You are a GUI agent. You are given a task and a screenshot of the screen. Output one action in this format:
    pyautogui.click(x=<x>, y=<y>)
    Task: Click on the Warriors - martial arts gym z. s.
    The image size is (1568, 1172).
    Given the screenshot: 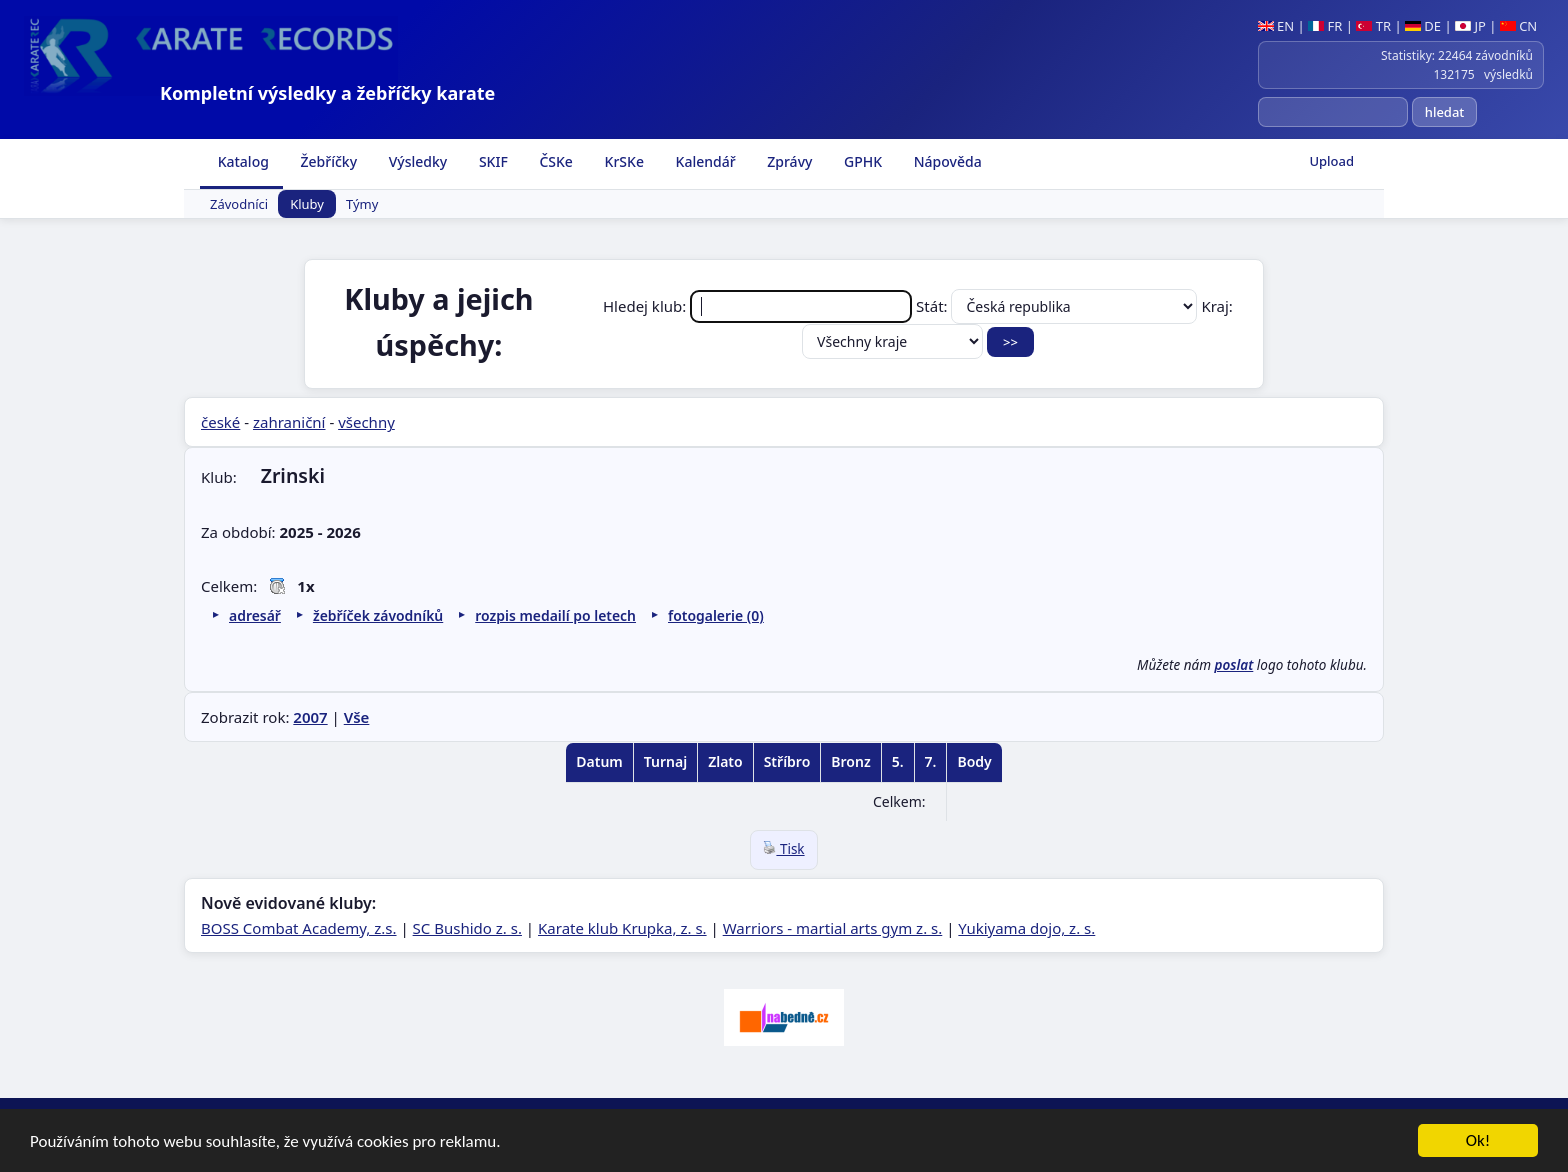 What is the action you would take?
    pyautogui.click(x=833, y=928)
    